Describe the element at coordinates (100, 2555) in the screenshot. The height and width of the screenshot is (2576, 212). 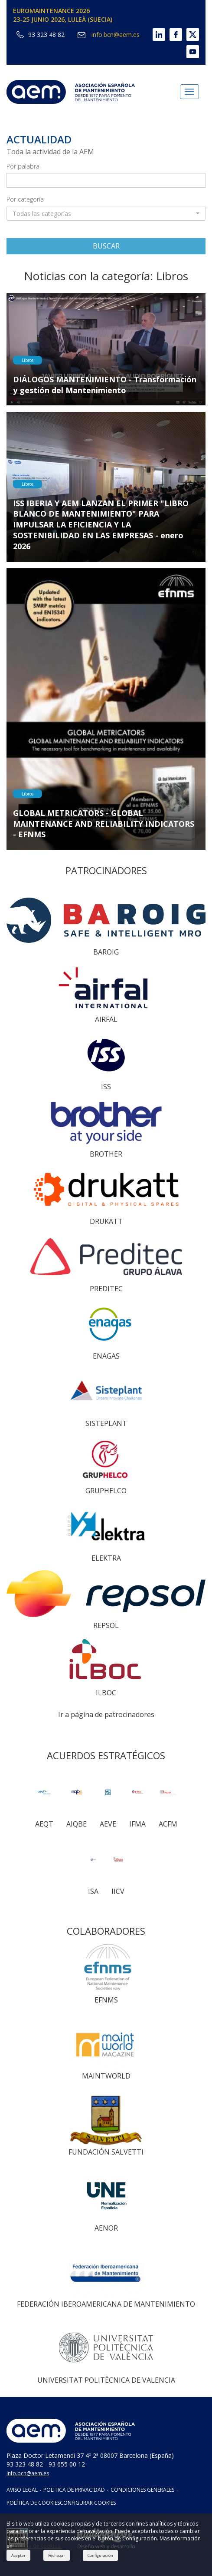
I see `Configuración` at that location.